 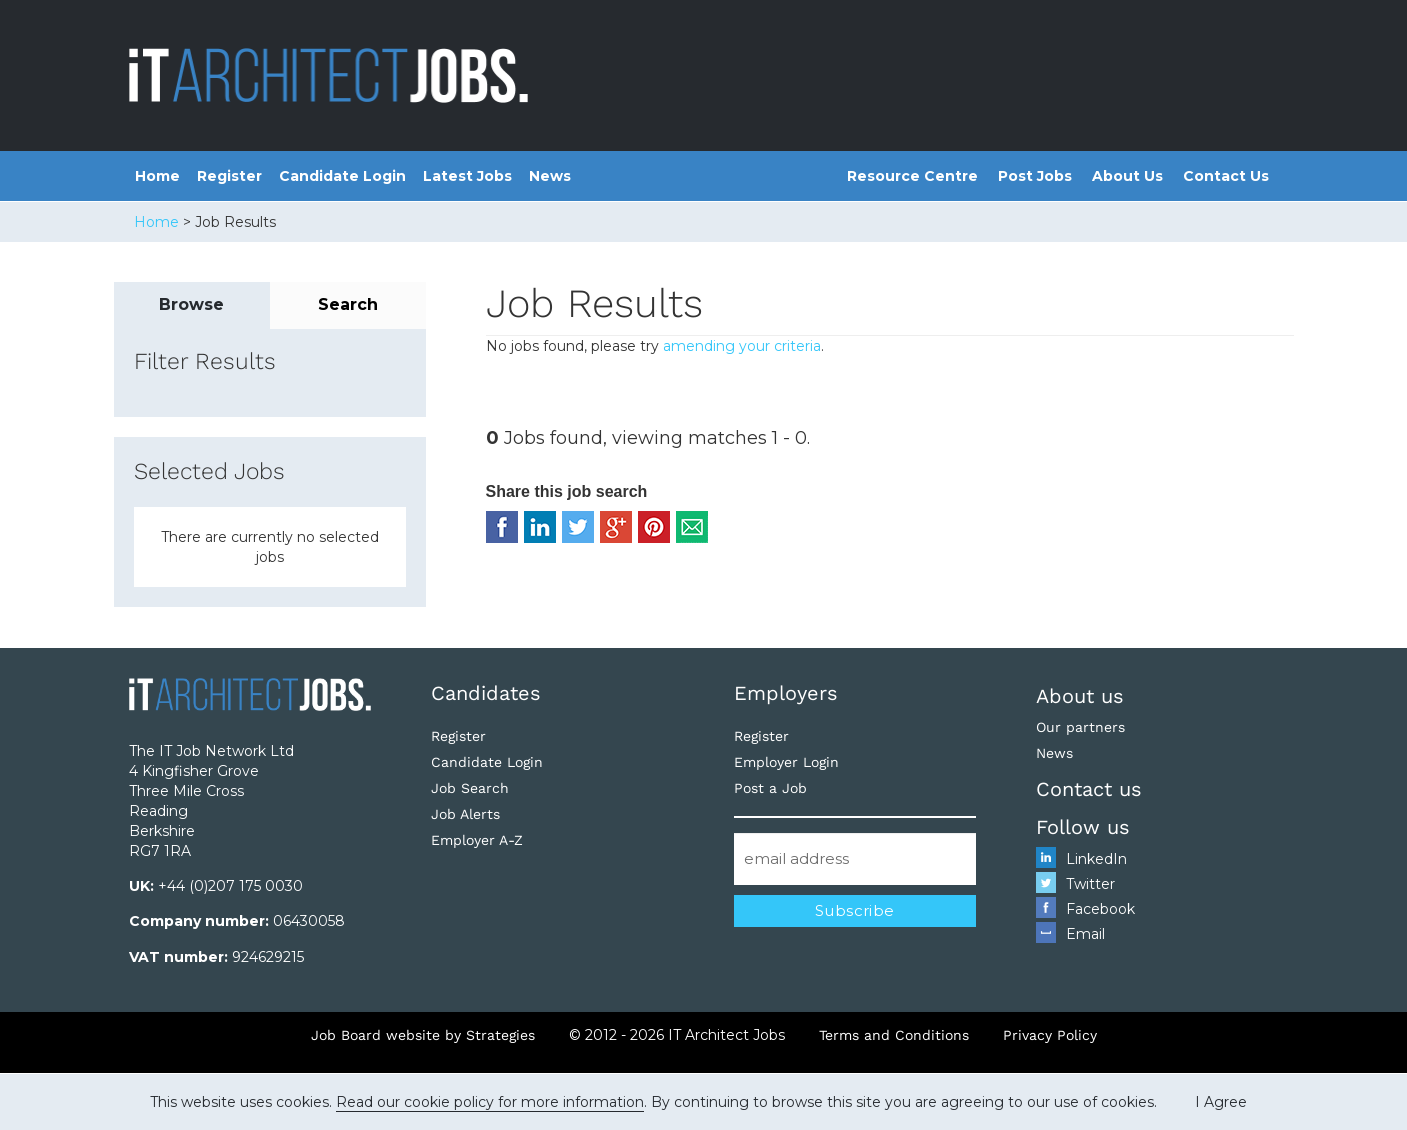 What do you see at coordinates (1035, 176) in the screenshot?
I see `Post Jobs` at bounding box center [1035, 176].